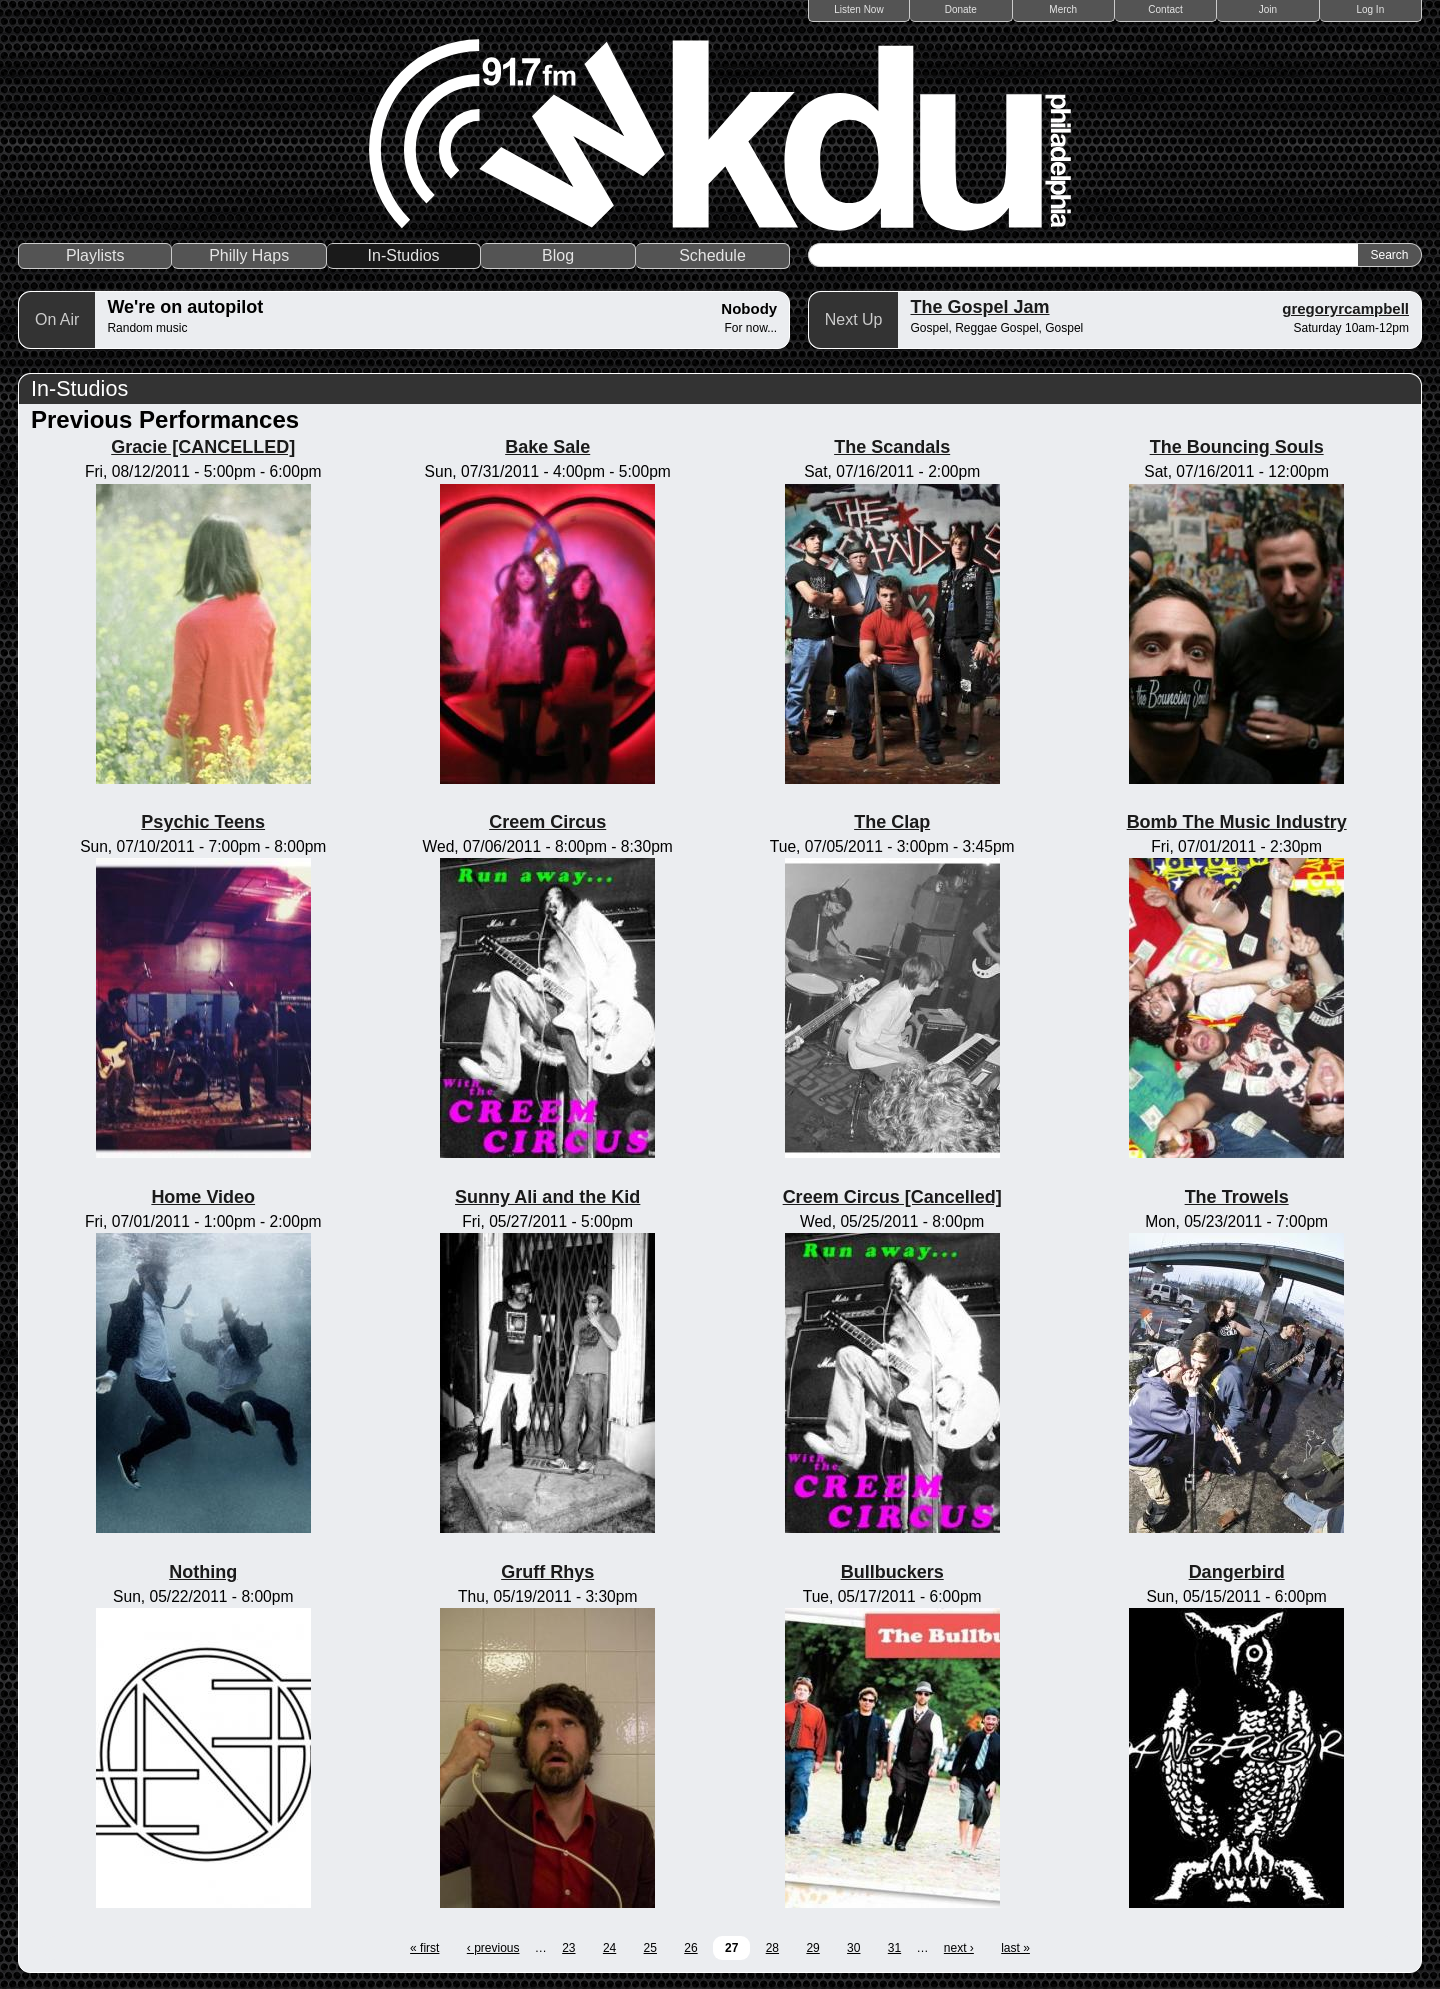 The image size is (1440, 1989). I want to click on The Clap, so click(892, 822).